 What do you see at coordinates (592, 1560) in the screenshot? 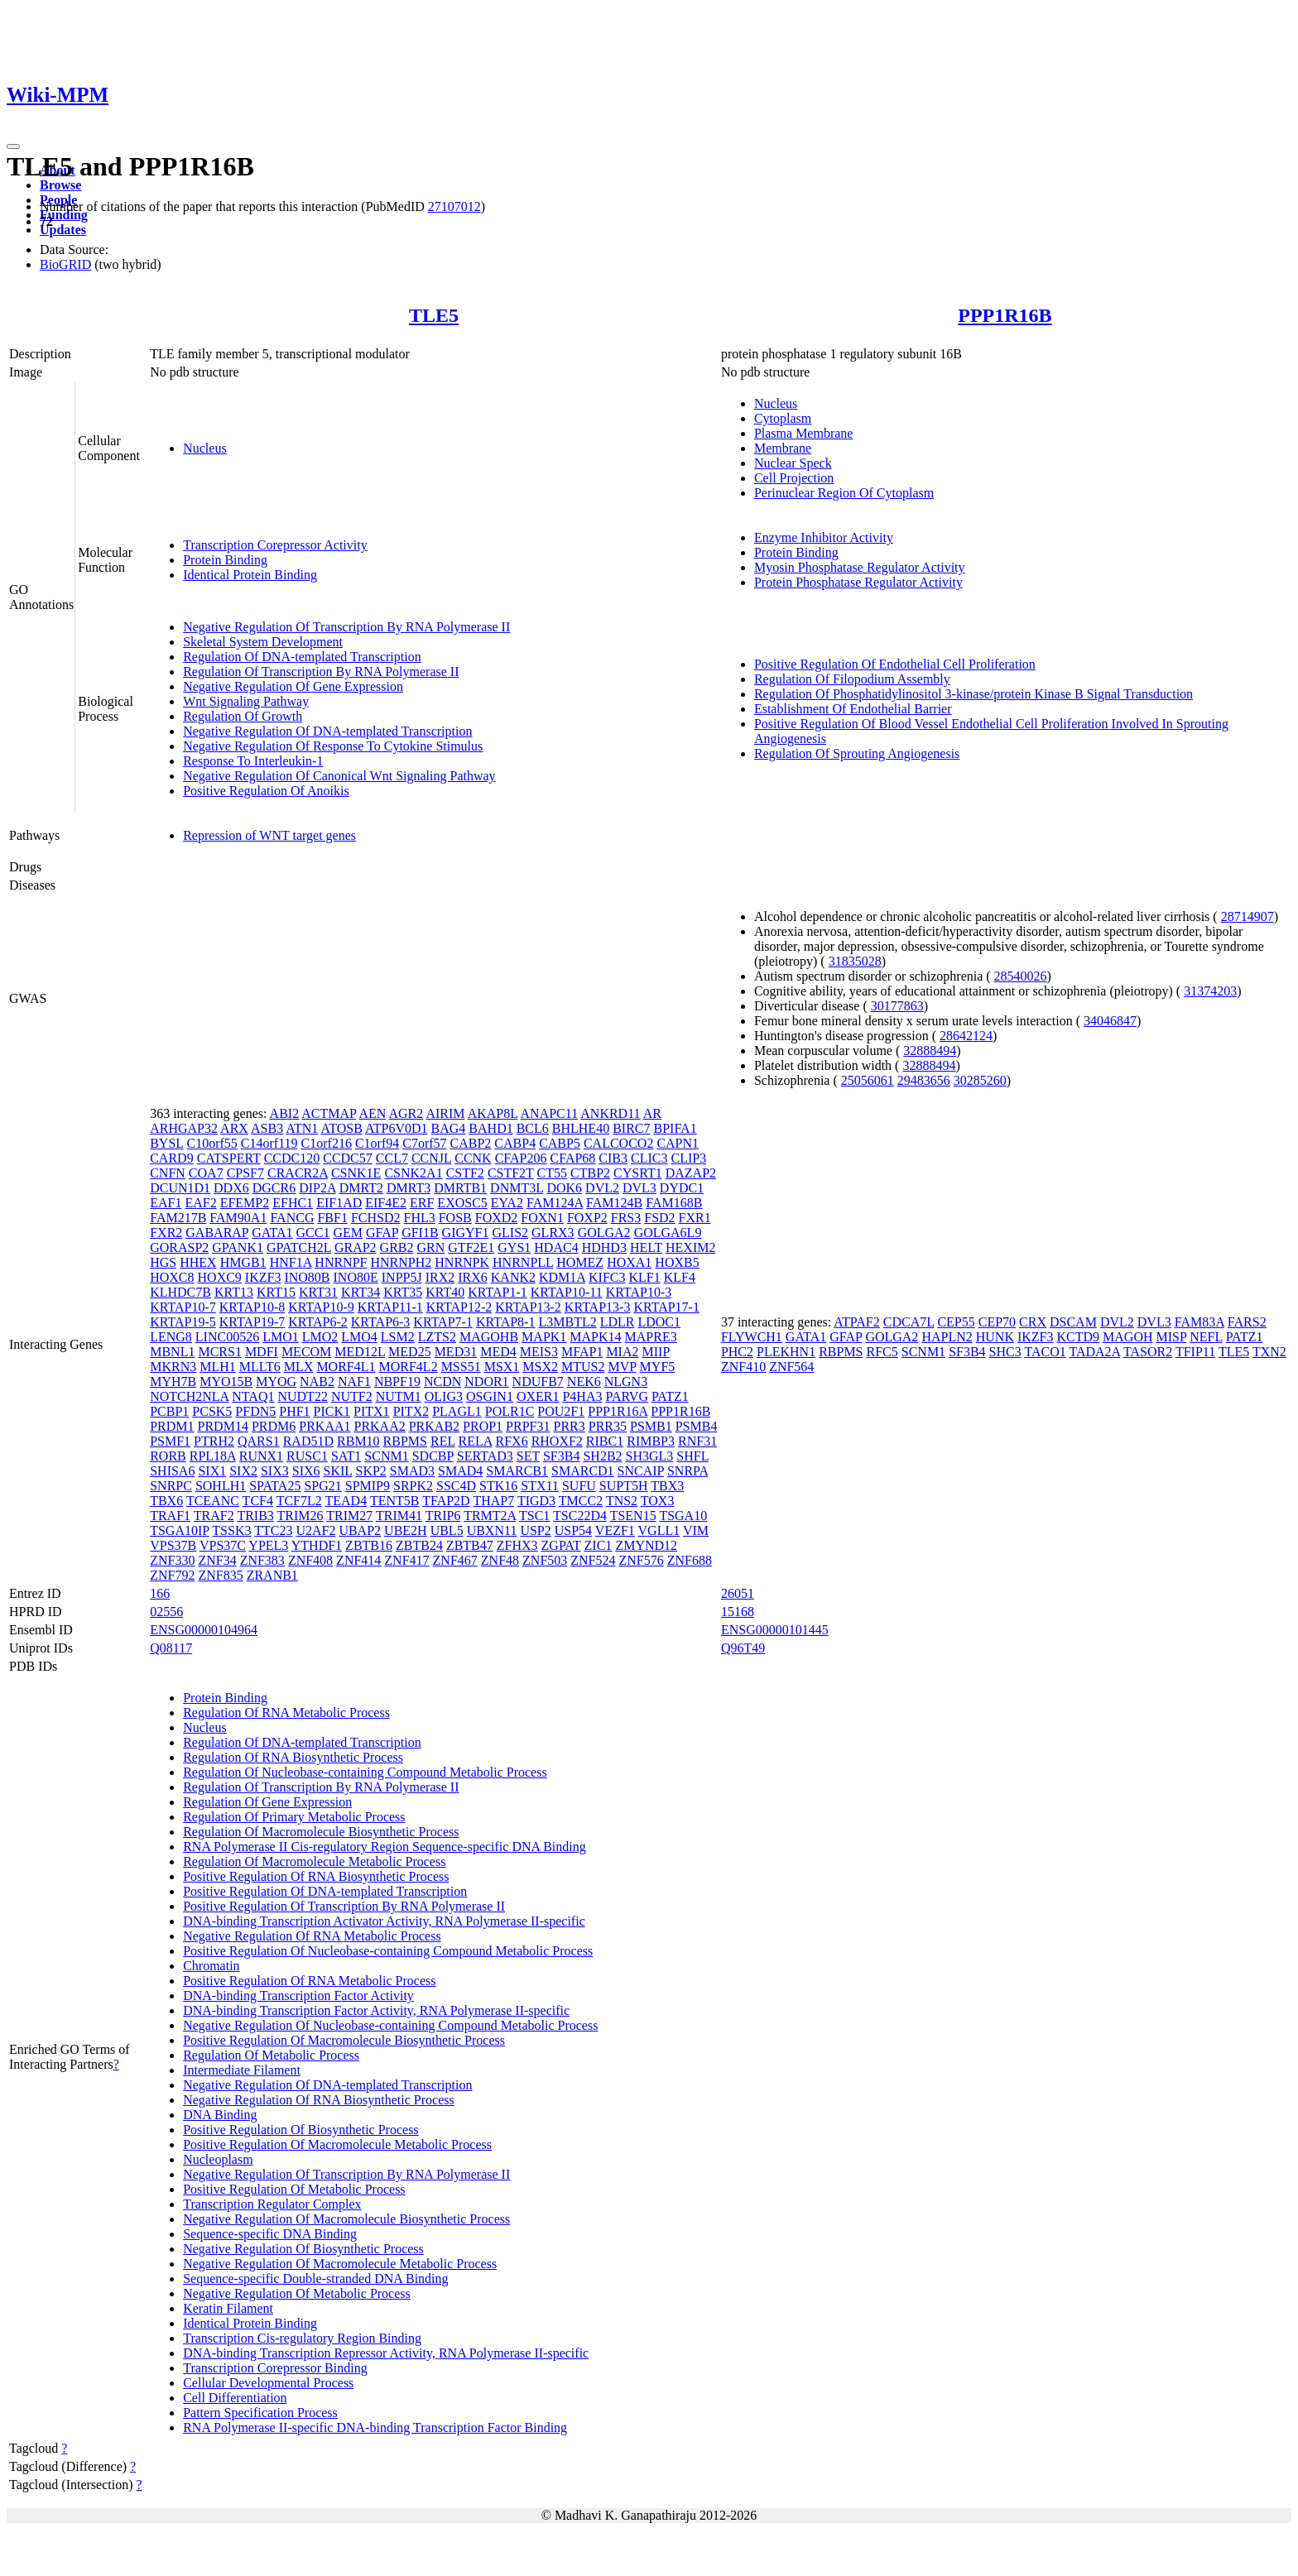
I see `ZNF524` at bounding box center [592, 1560].